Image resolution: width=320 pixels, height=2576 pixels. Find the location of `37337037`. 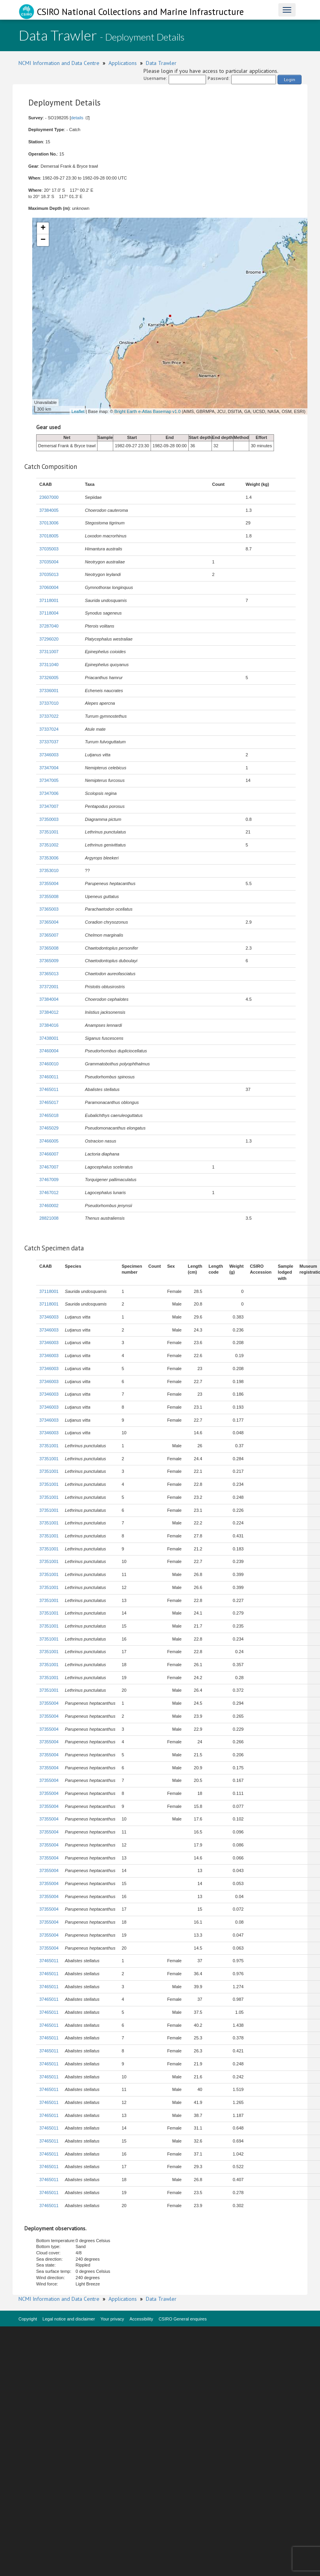

37337037 is located at coordinates (49, 741).